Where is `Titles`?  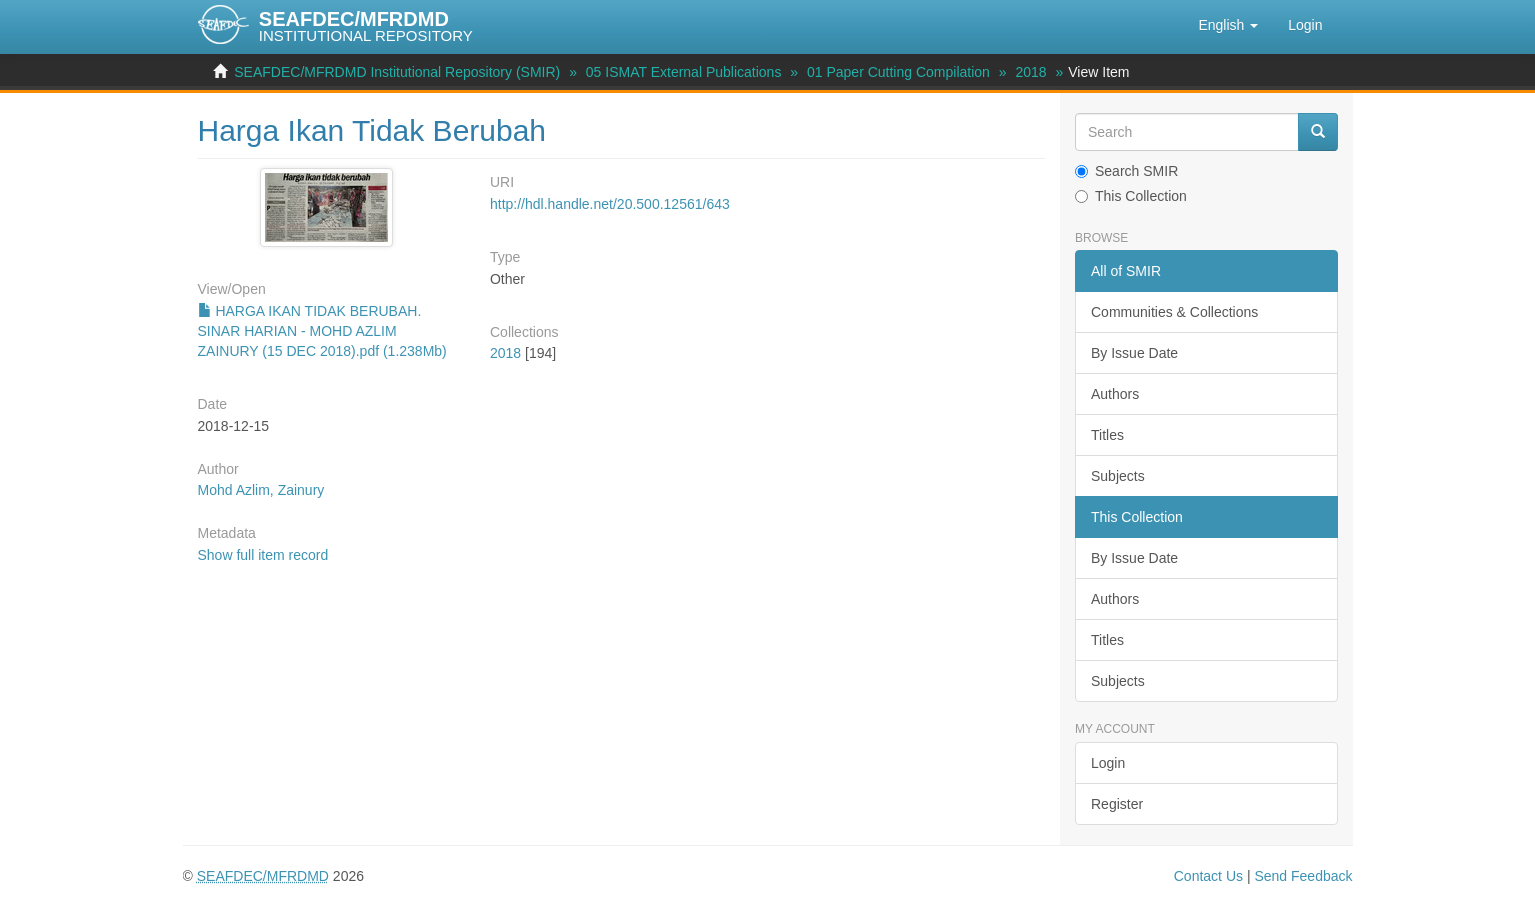 Titles is located at coordinates (1107, 435).